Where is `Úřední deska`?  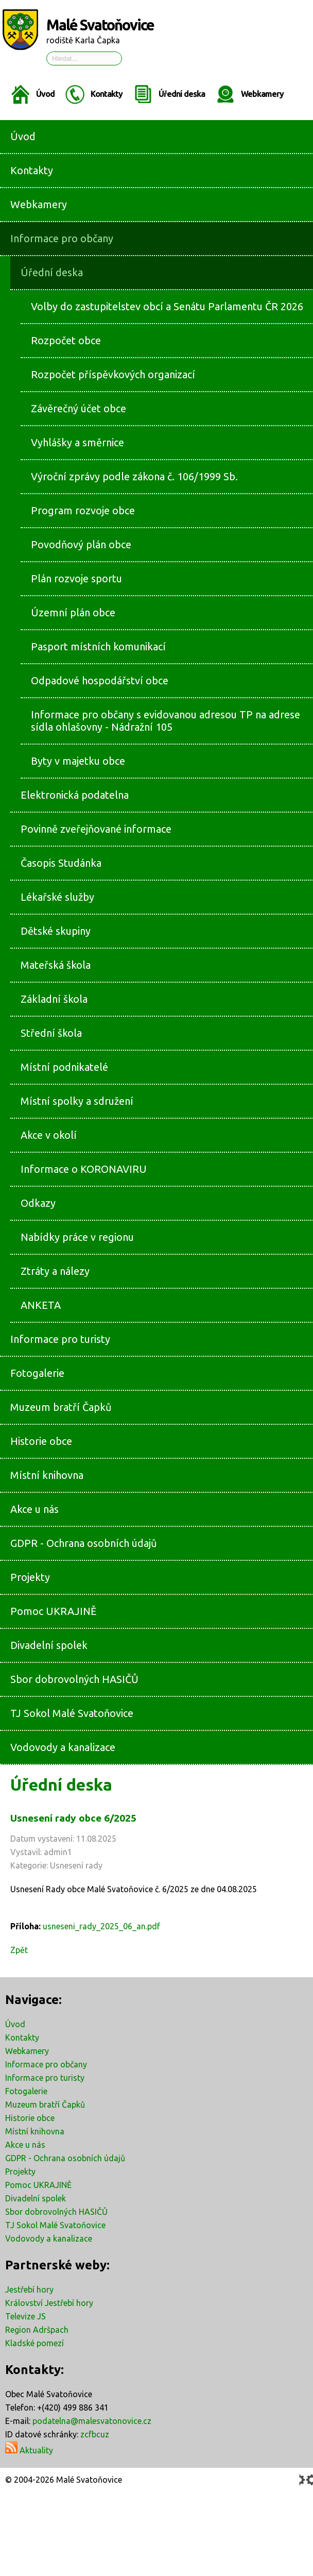 Úřední deska is located at coordinates (182, 93).